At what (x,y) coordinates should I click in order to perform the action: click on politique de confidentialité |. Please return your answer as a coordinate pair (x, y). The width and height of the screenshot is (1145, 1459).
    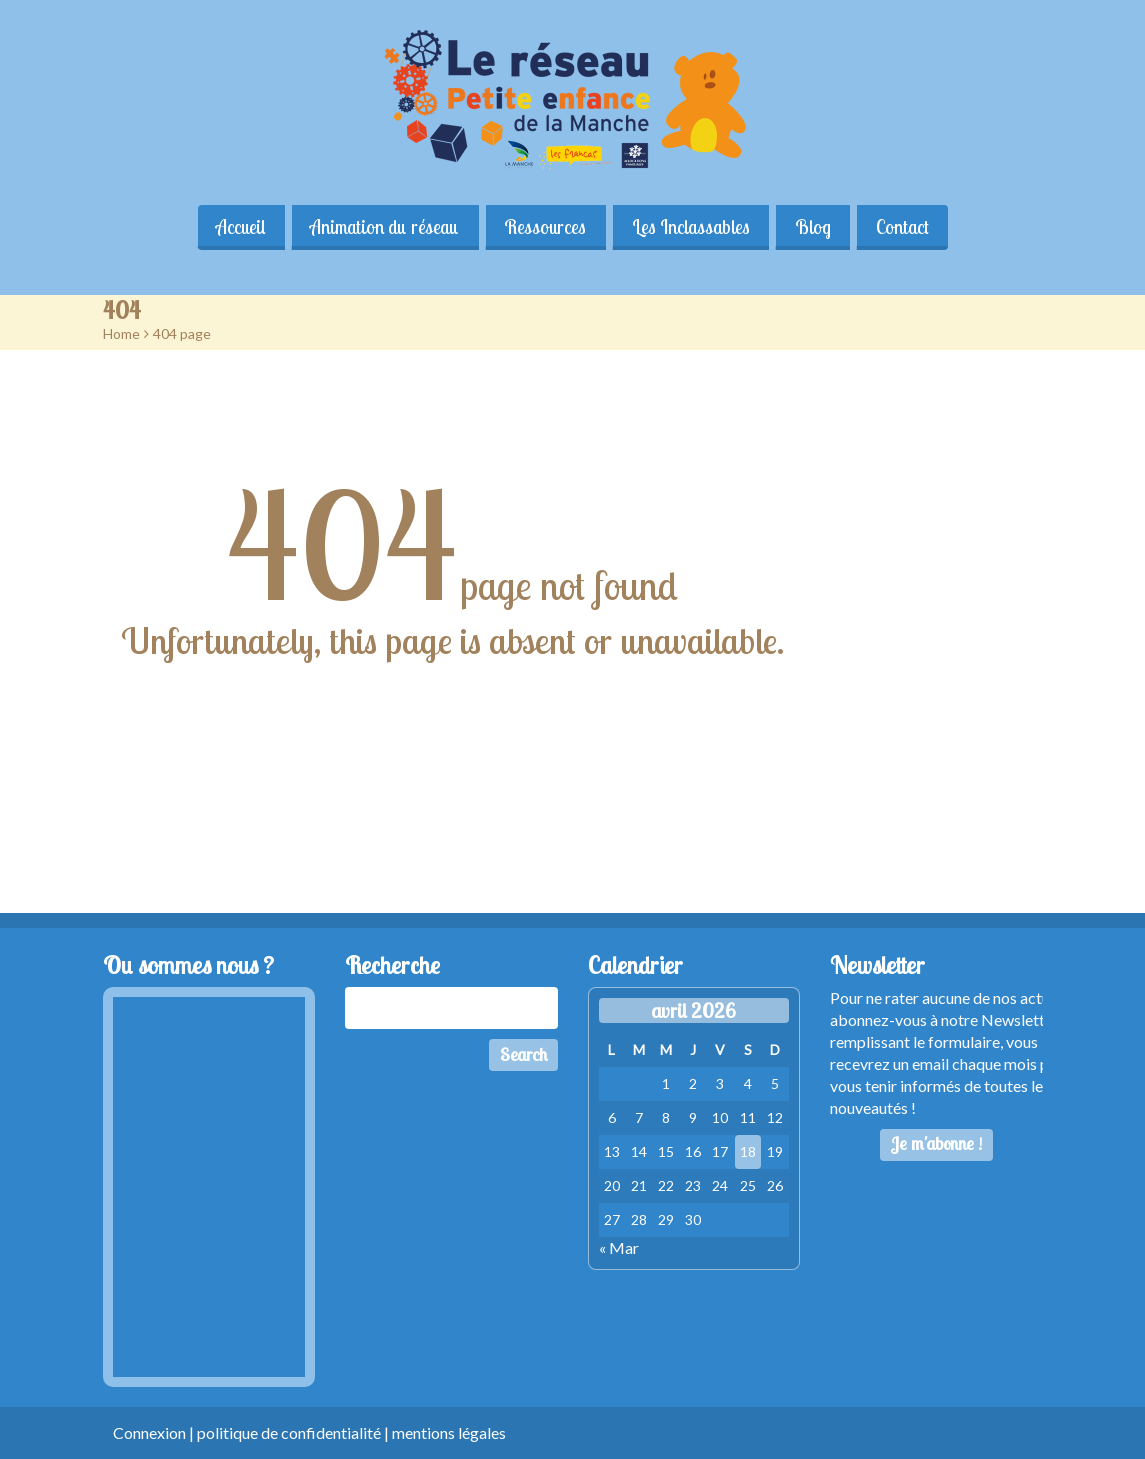
    Looking at the image, I should click on (294, 1432).